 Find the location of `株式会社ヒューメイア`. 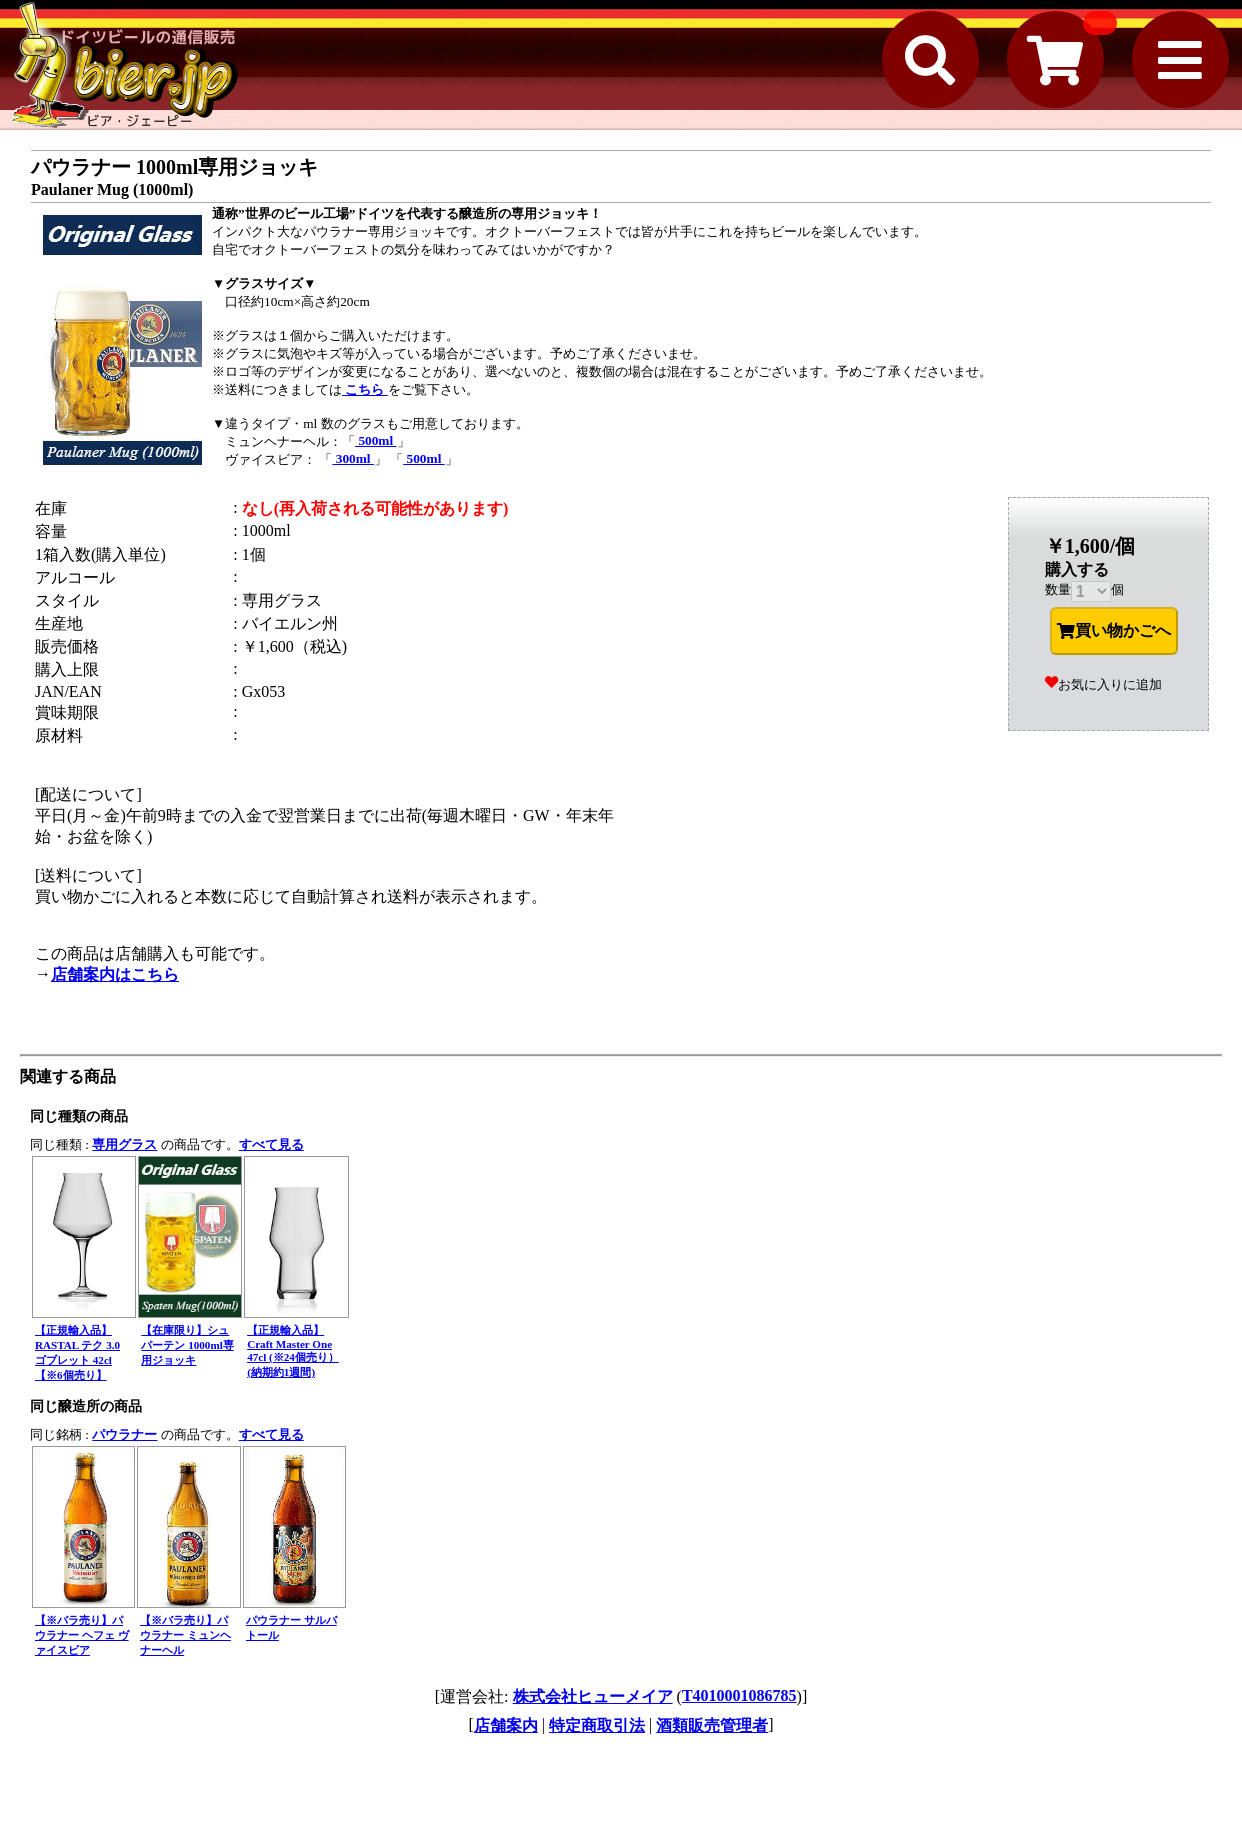

株式会社ヒューメイア is located at coordinates (593, 1696).